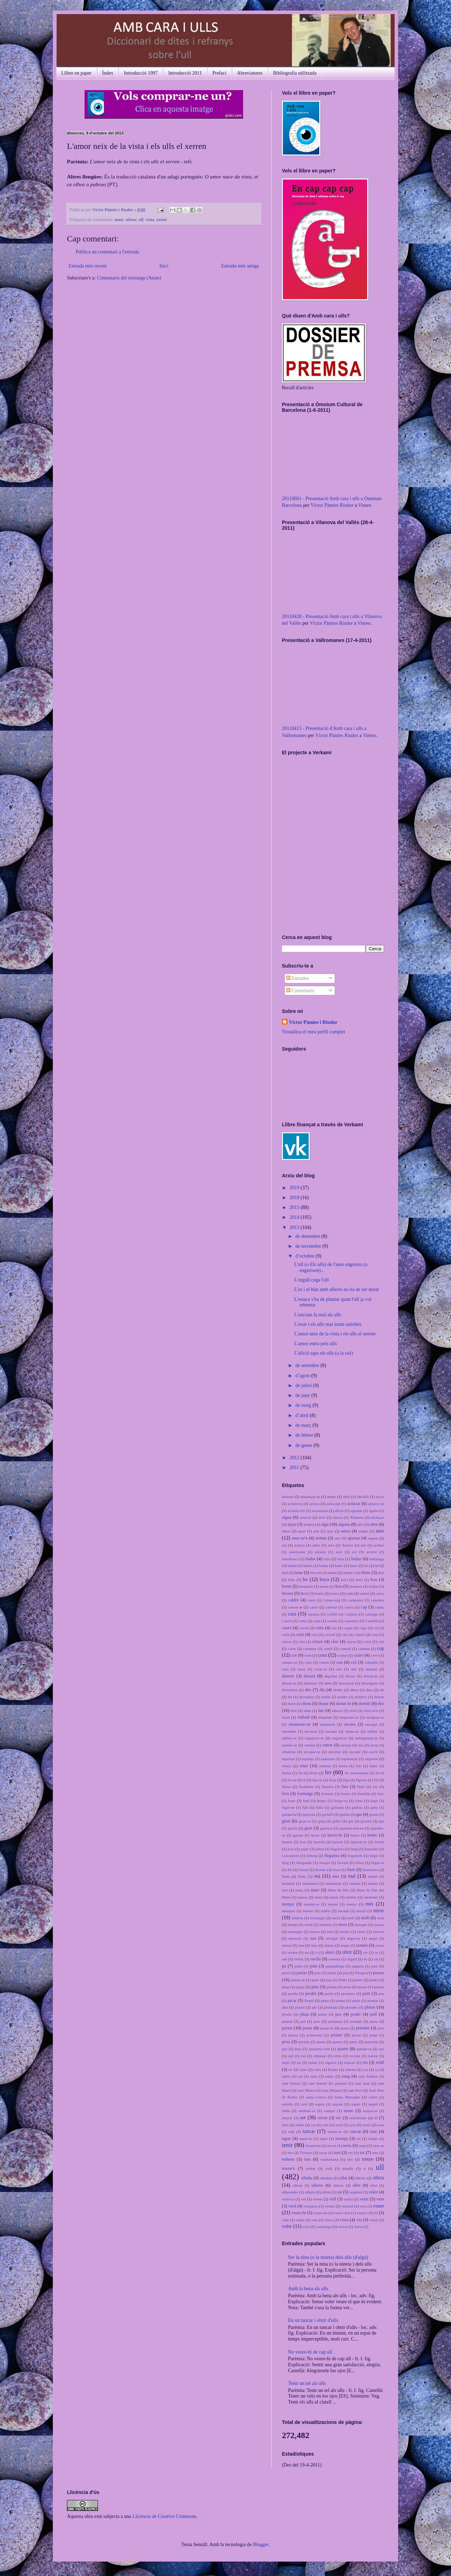 This screenshot has height=2576, width=451. I want to click on cul, so click(353, 1662).